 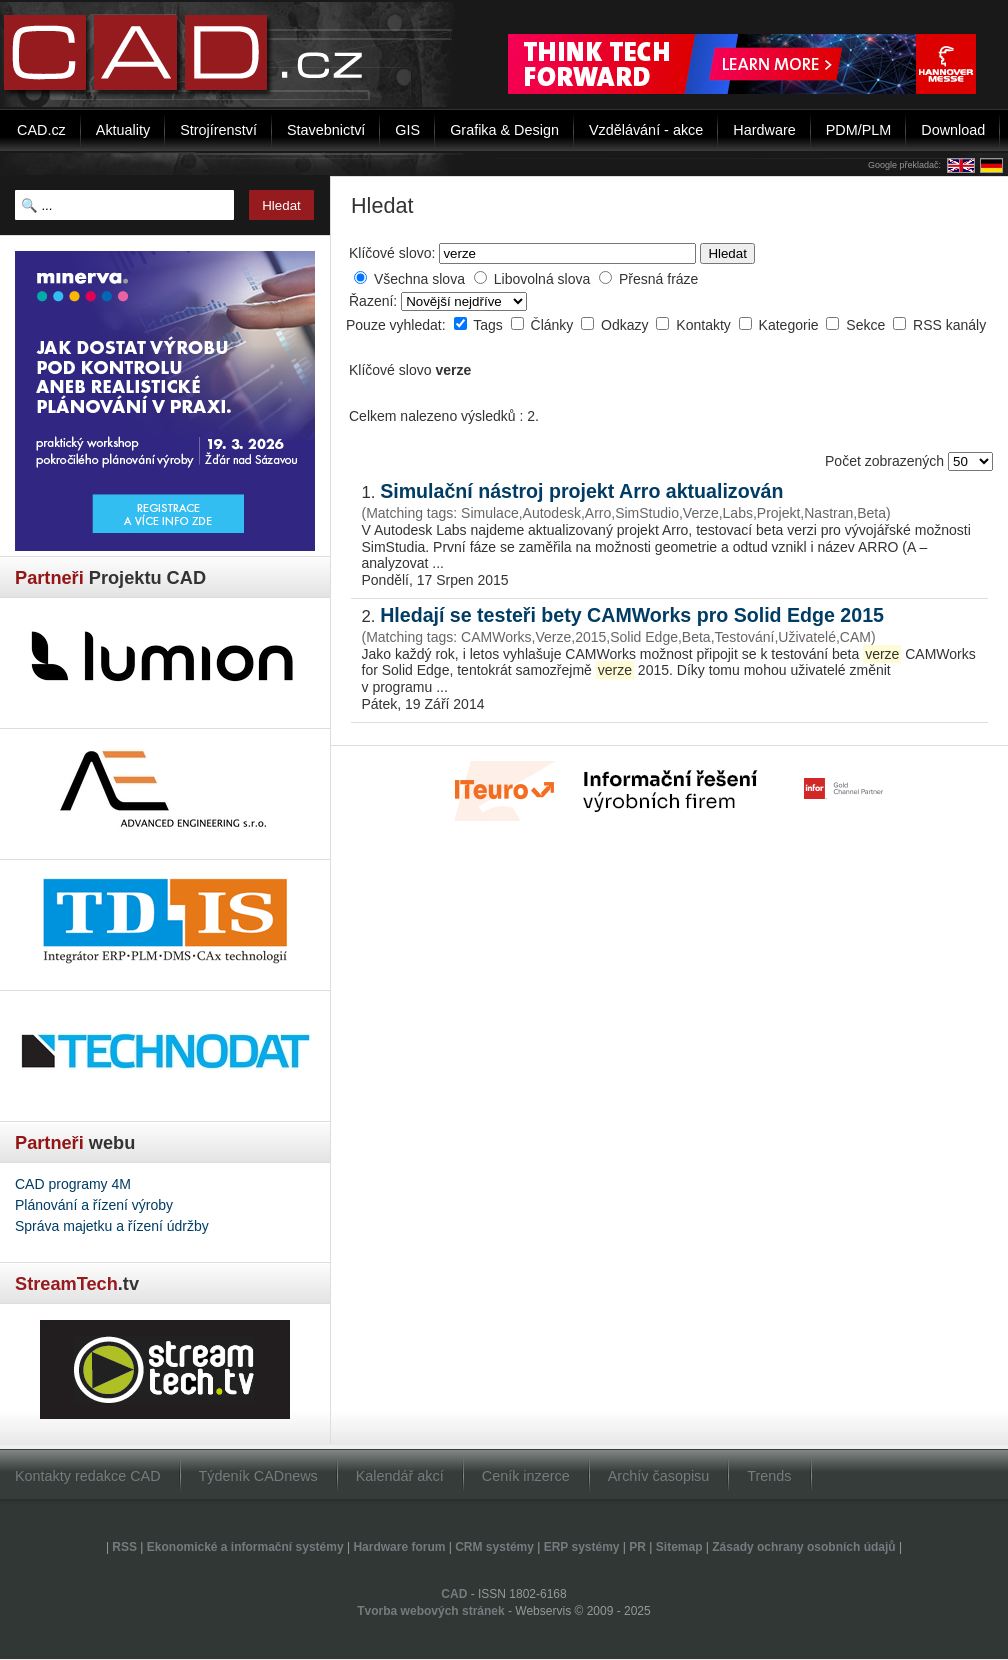 What do you see at coordinates (392, 253) in the screenshot?
I see `Klíčové slovo:` at bounding box center [392, 253].